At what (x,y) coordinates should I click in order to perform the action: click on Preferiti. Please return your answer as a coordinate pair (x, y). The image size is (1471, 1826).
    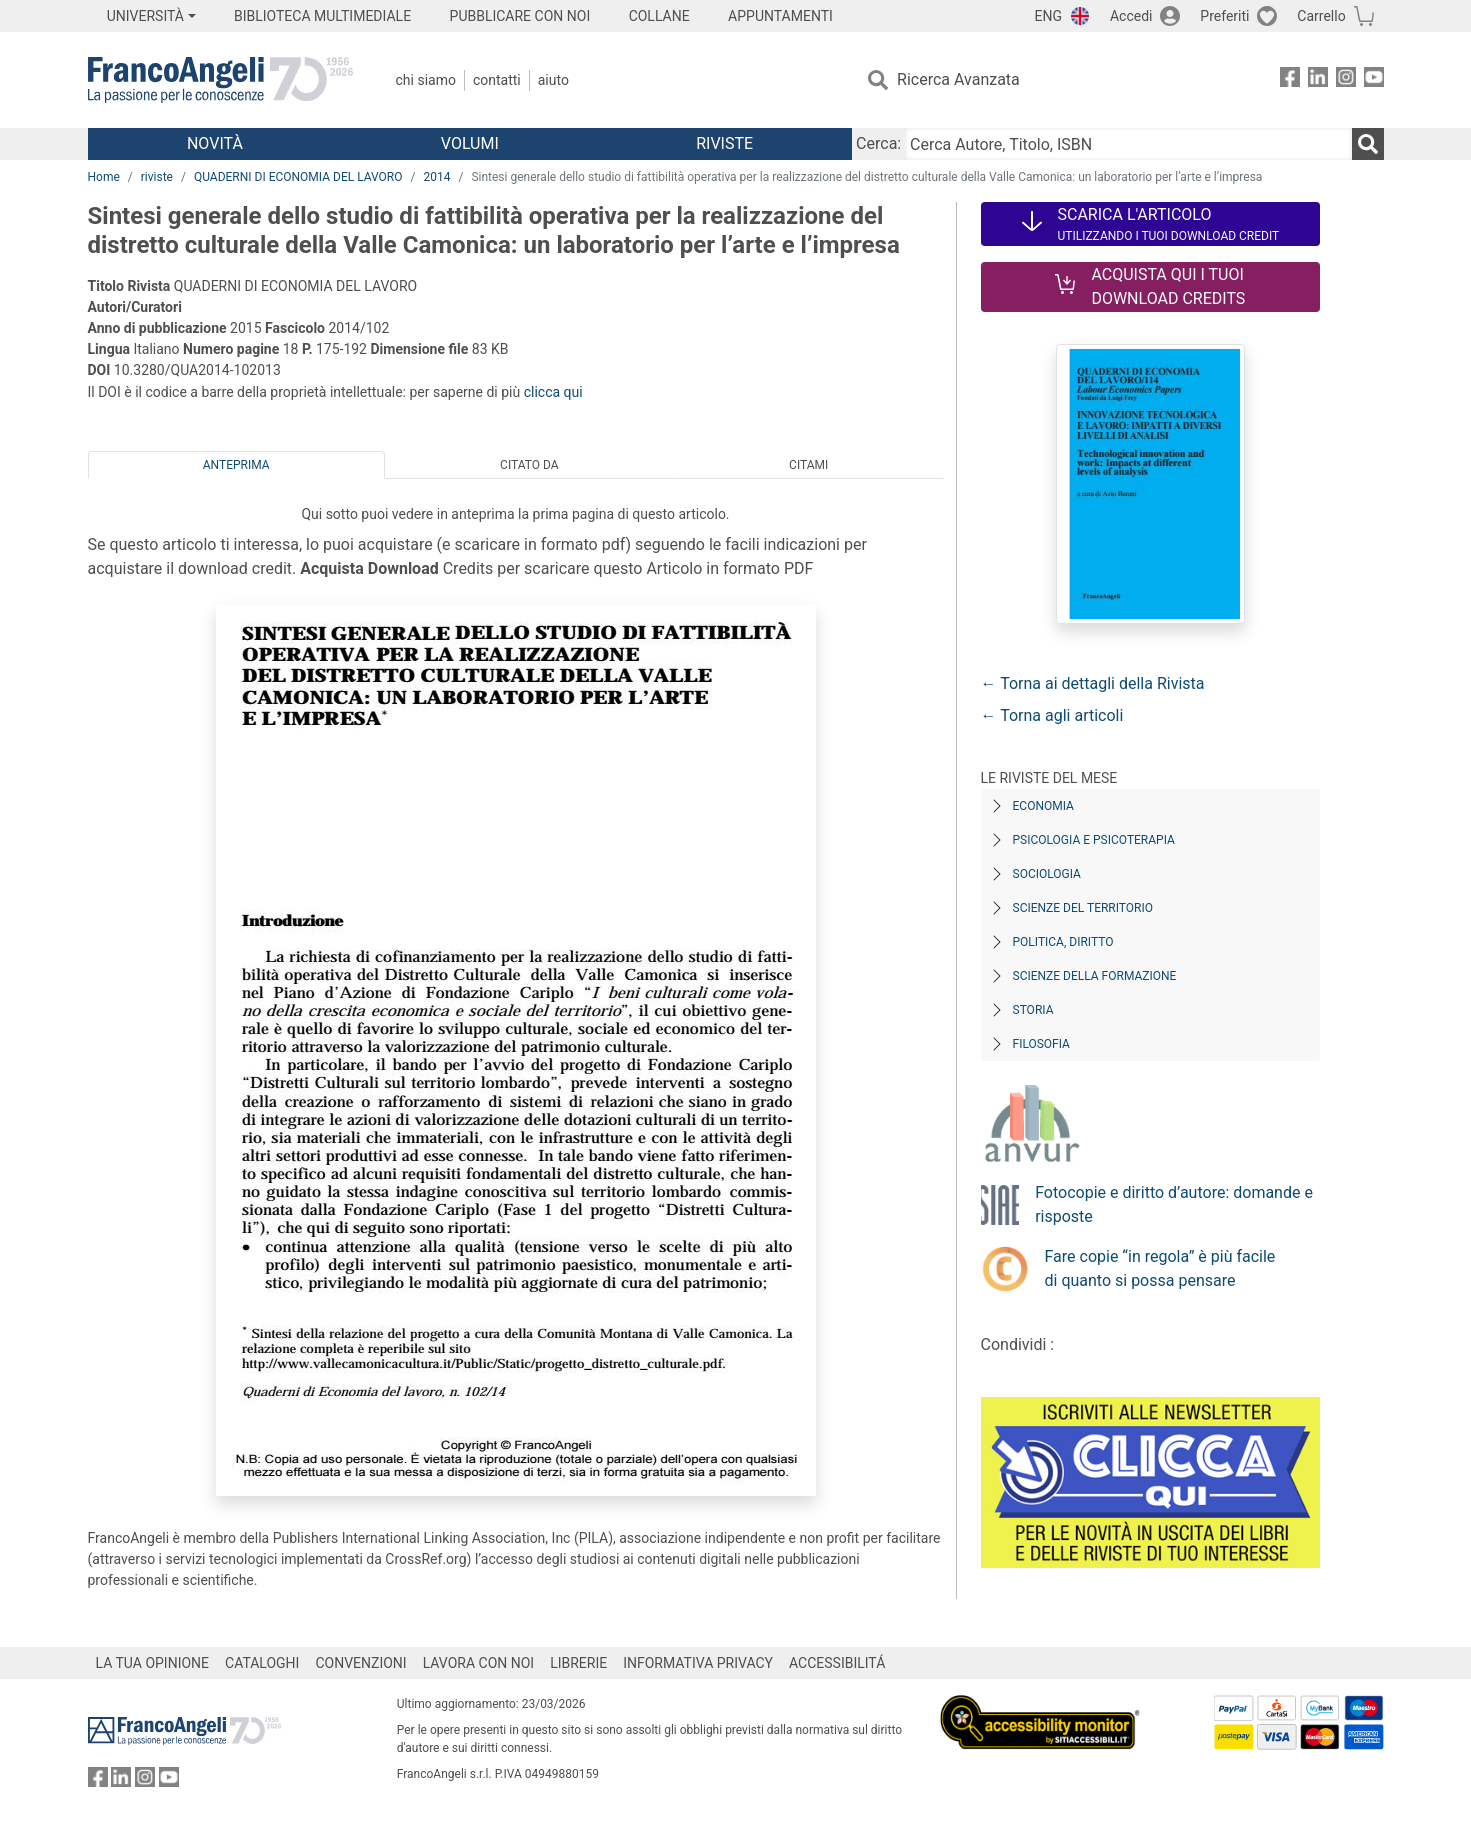
    Looking at the image, I should click on (1224, 16).